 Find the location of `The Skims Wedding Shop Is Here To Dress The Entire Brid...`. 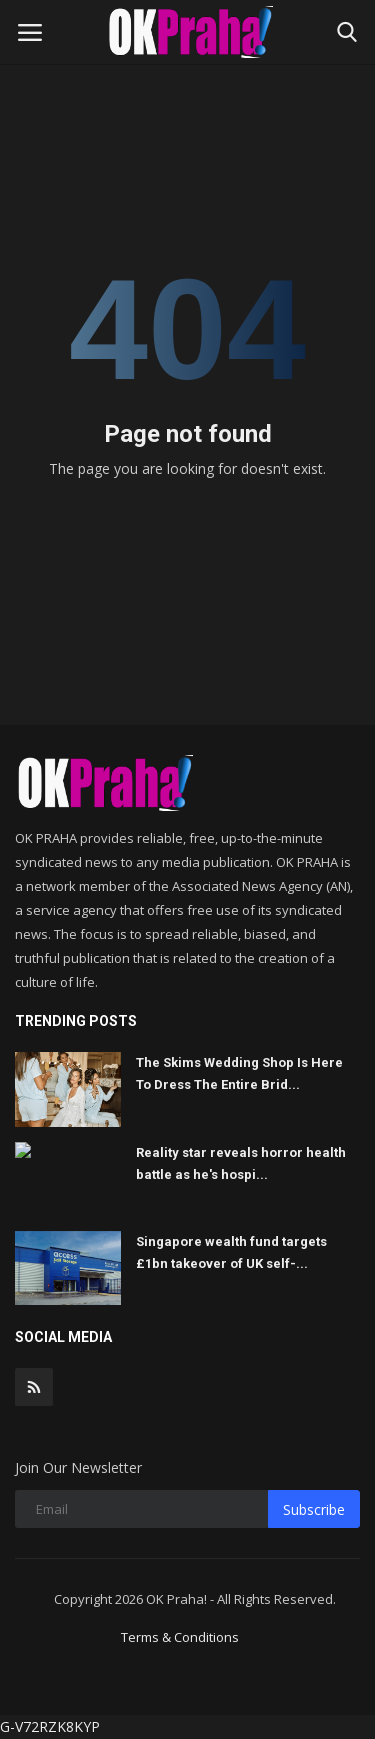

The Skims Wedding Shop Is Here To Dress The Entire Brid... is located at coordinates (239, 1073).